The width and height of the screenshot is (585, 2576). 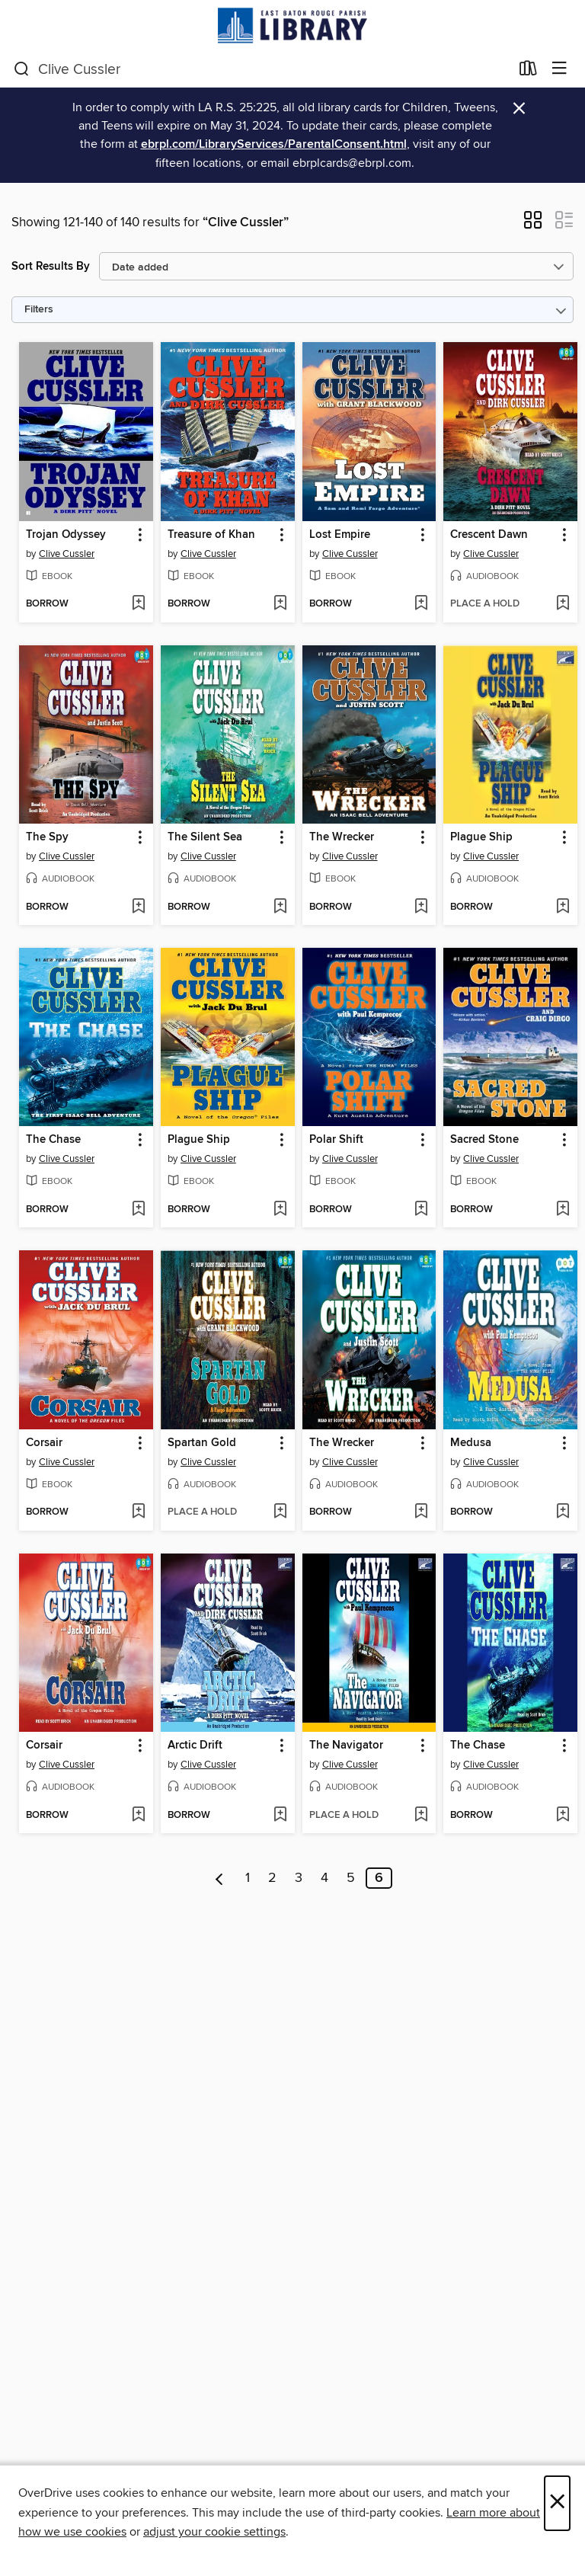 What do you see at coordinates (138, 1210) in the screenshot?
I see `[Add The Chase to wish list]` at bounding box center [138, 1210].